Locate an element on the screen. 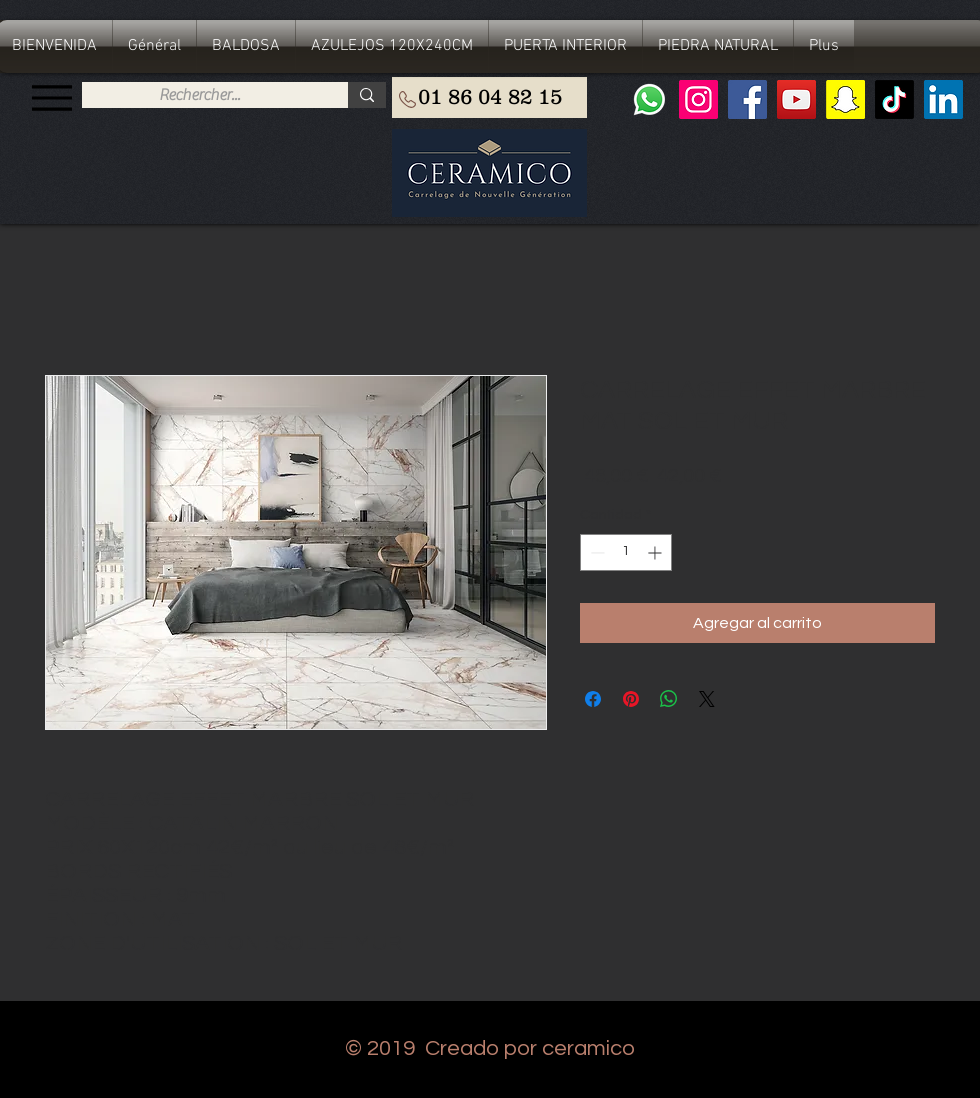 This screenshot has width=980, height=1098. [YouTube] is located at coordinates (796, 99).